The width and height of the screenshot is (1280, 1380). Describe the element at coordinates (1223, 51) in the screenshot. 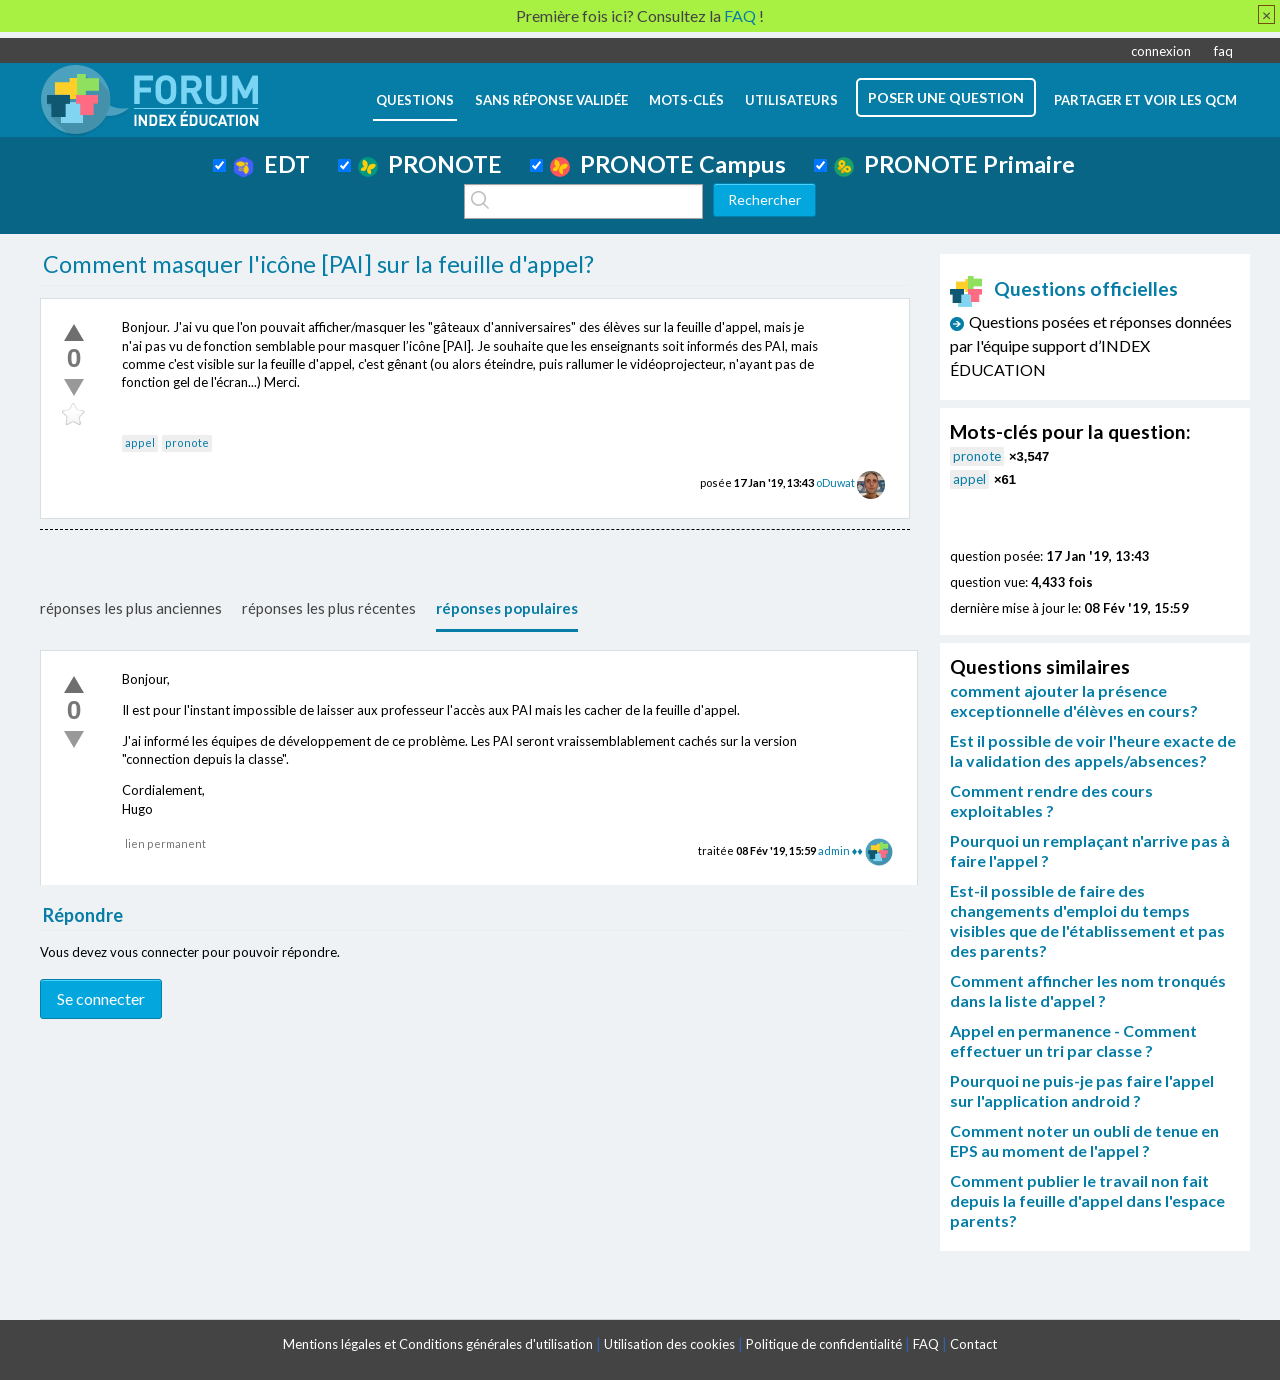

I see `faq` at that location.